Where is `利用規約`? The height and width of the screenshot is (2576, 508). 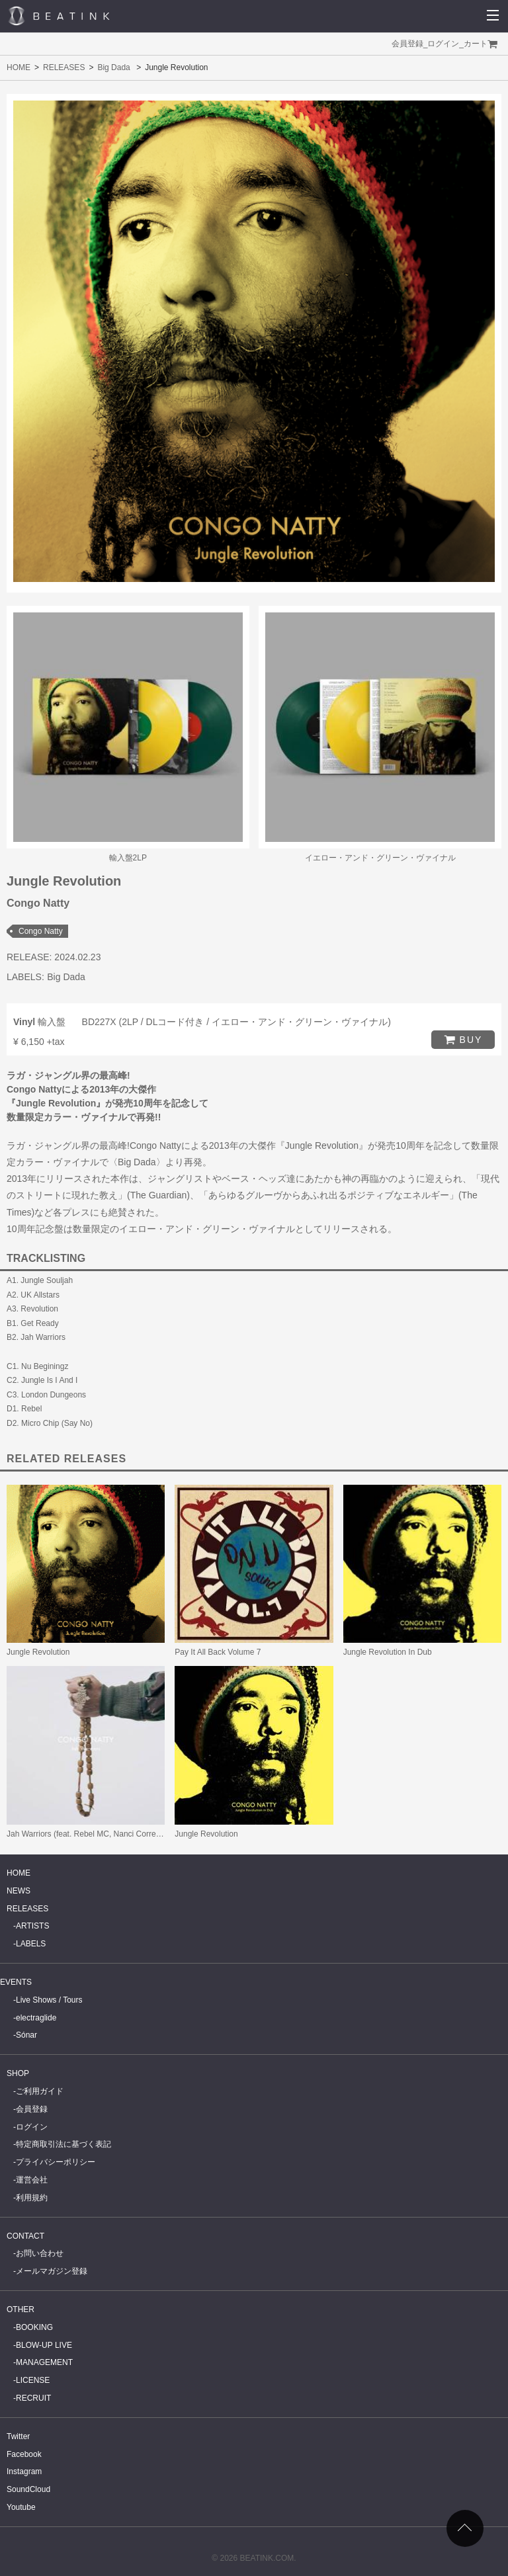 利用規約 is located at coordinates (32, 2197).